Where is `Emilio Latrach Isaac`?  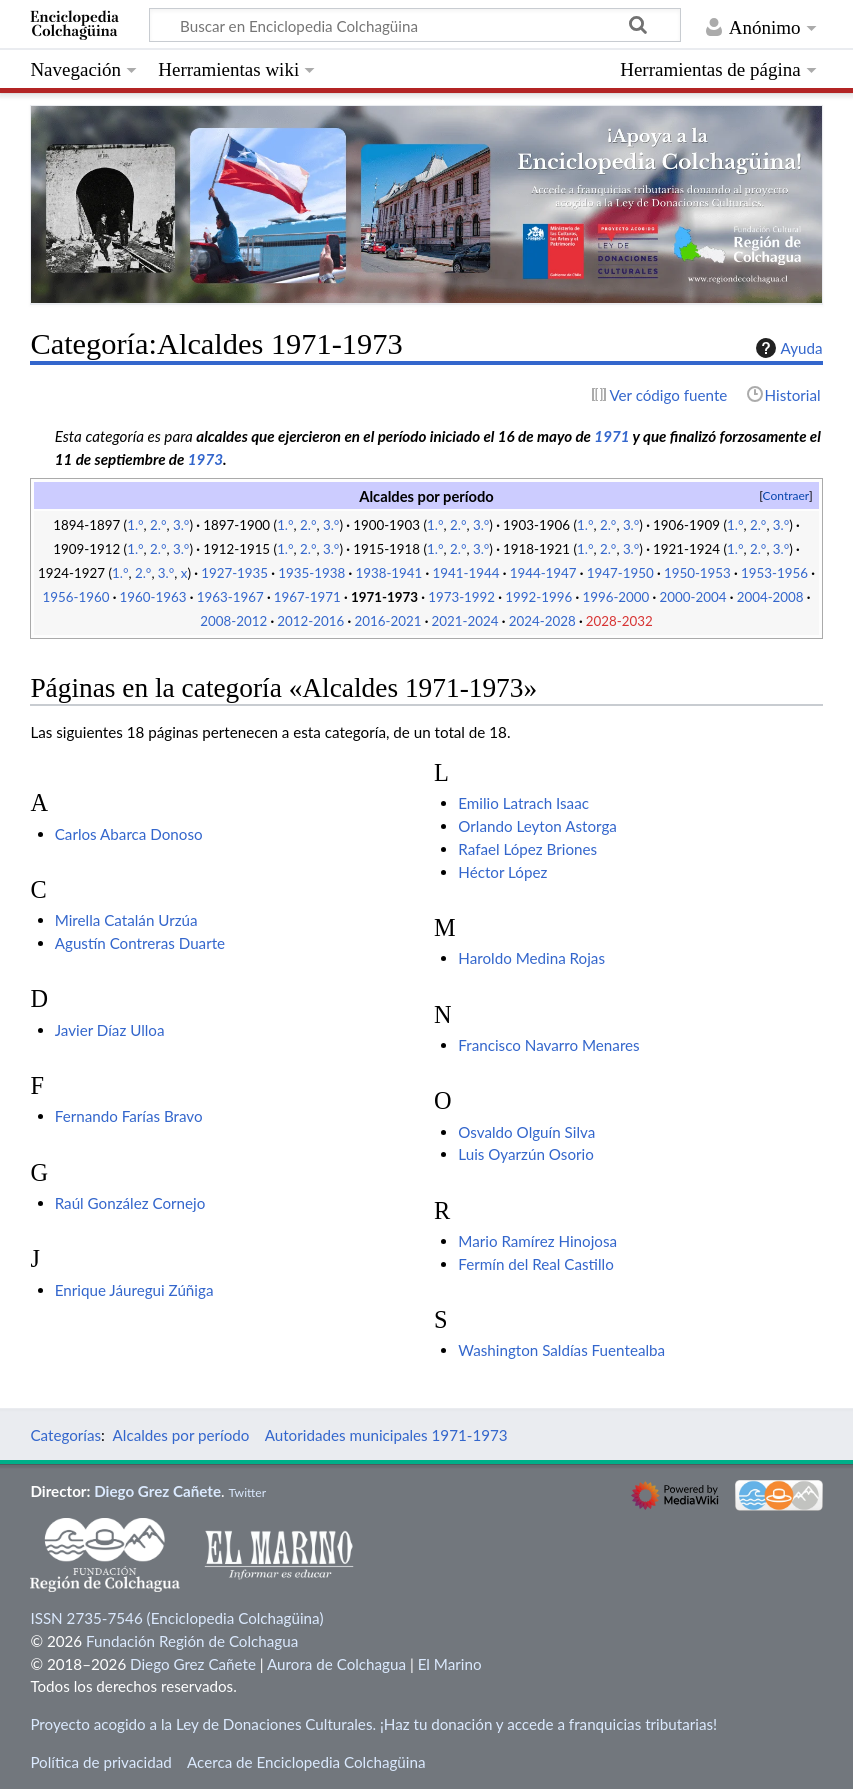
Emilio Latrach Isaac is located at coordinates (523, 803).